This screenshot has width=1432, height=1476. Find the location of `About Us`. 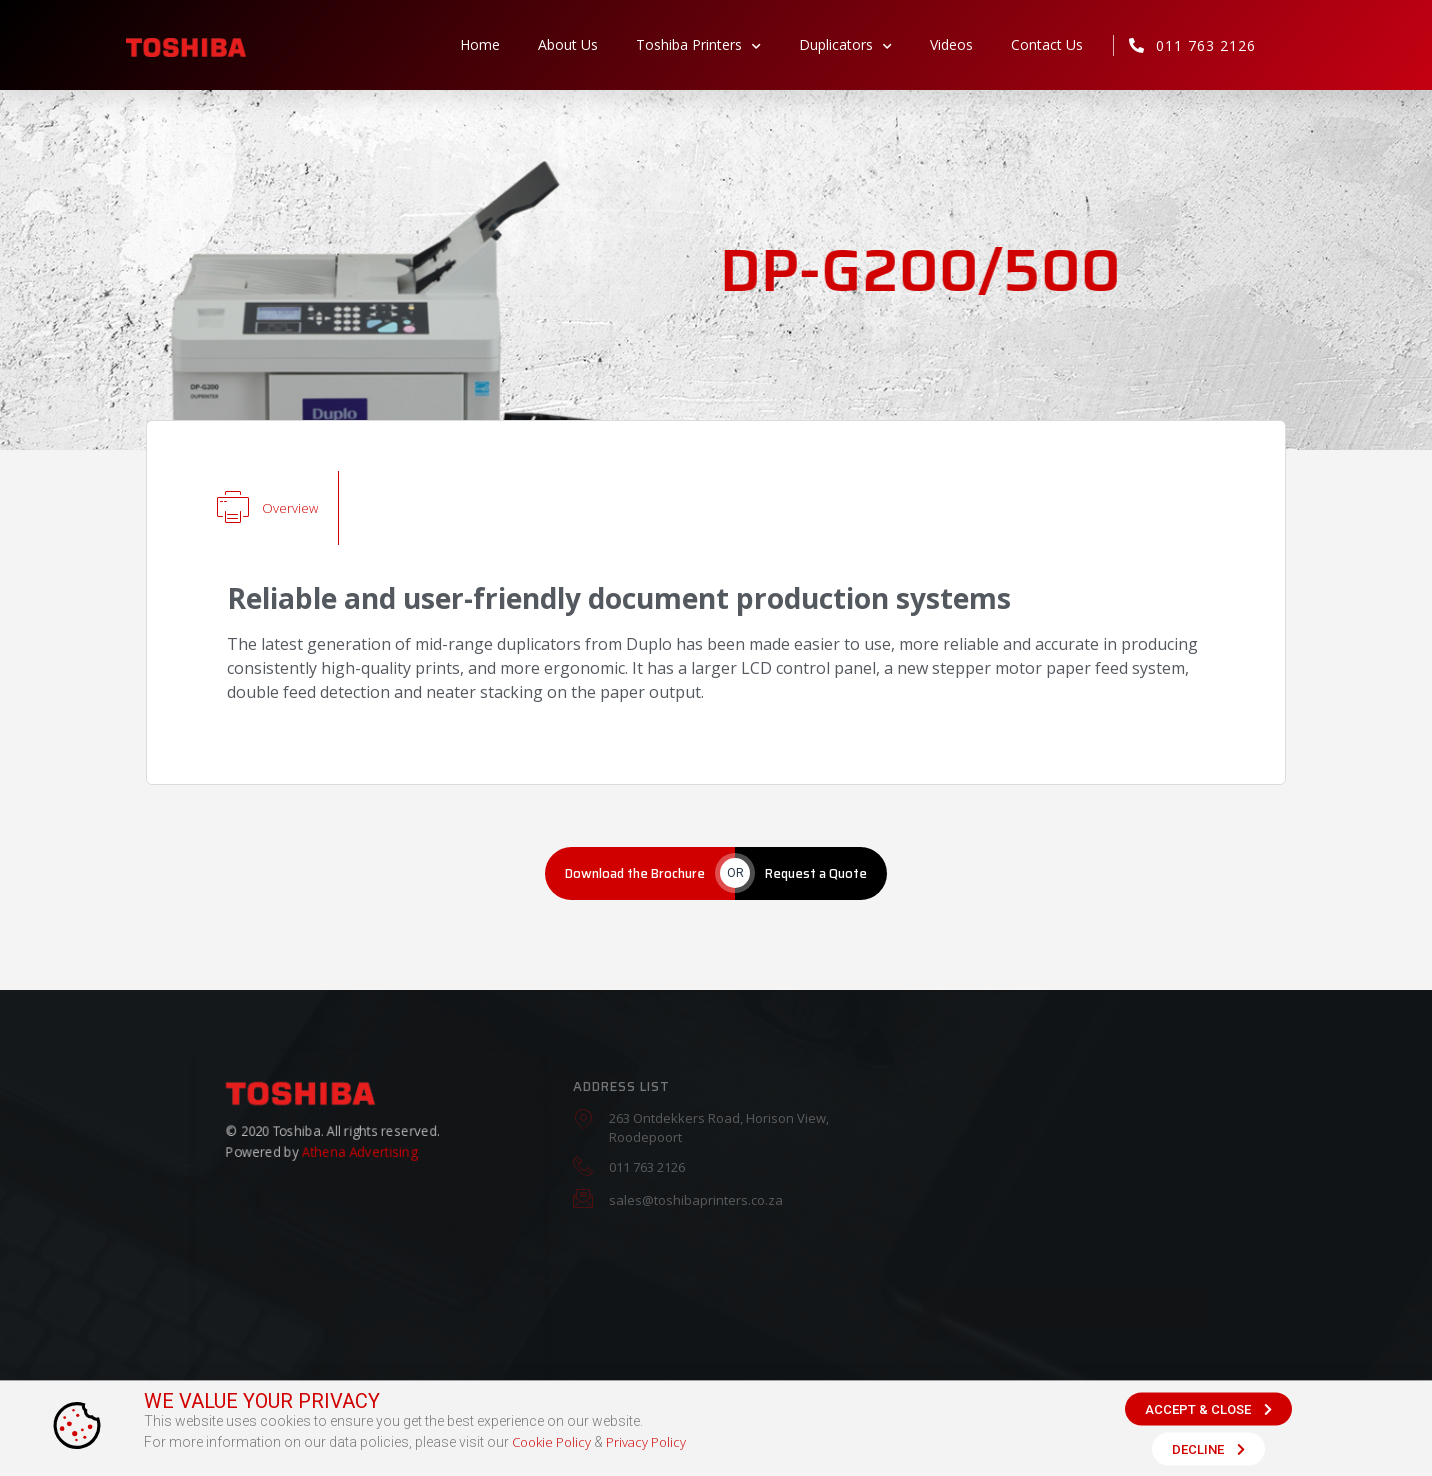

About Us is located at coordinates (568, 44).